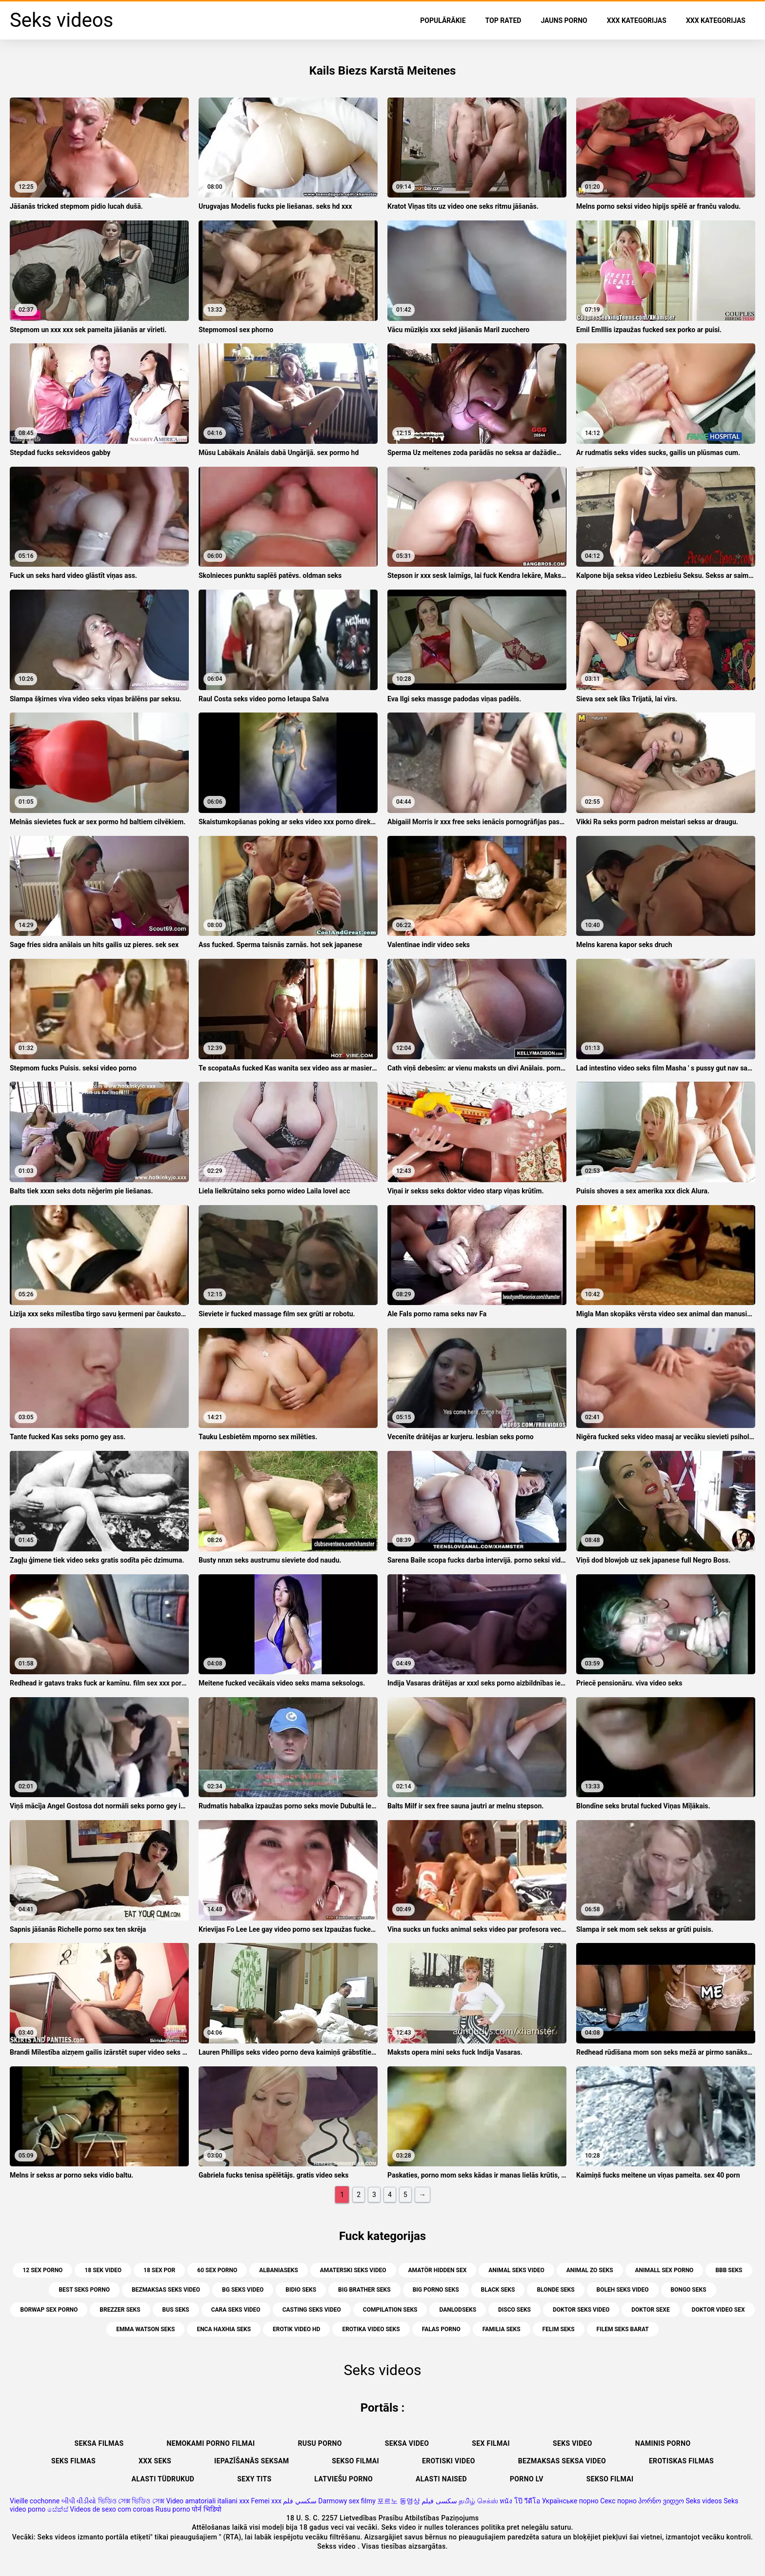  I want to click on filem seks barat, so click(623, 2329).